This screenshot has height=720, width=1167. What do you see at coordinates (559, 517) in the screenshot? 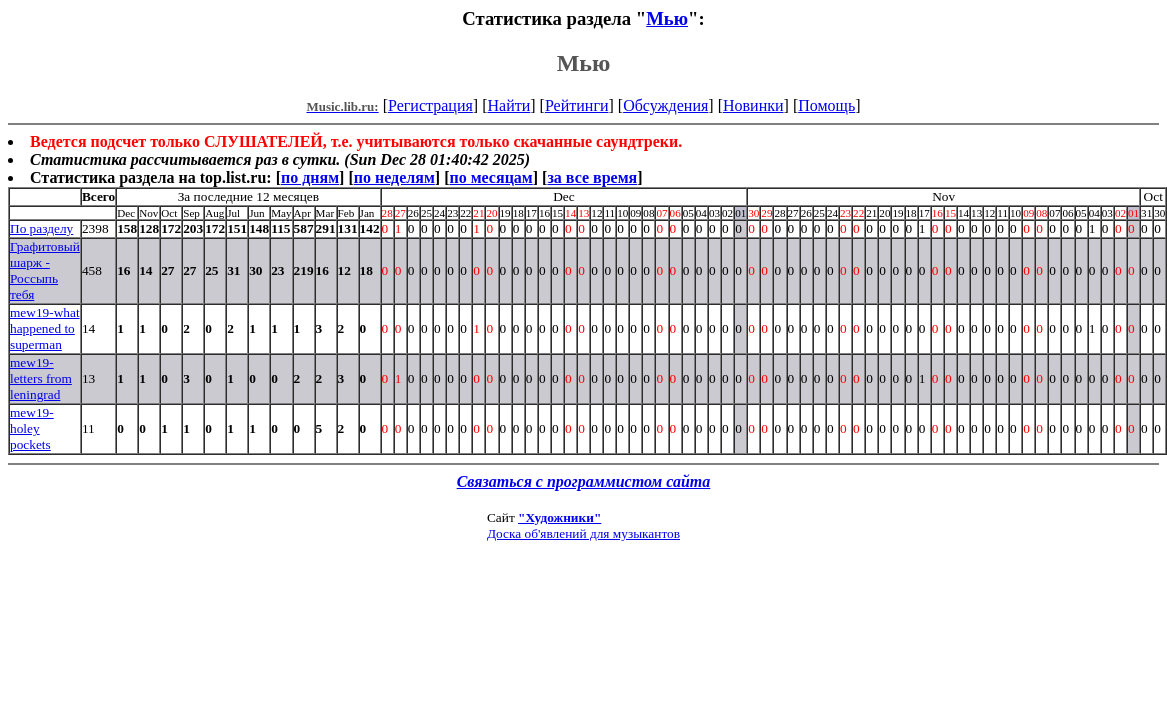
I see `"Художники"` at bounding box center [559, 517].